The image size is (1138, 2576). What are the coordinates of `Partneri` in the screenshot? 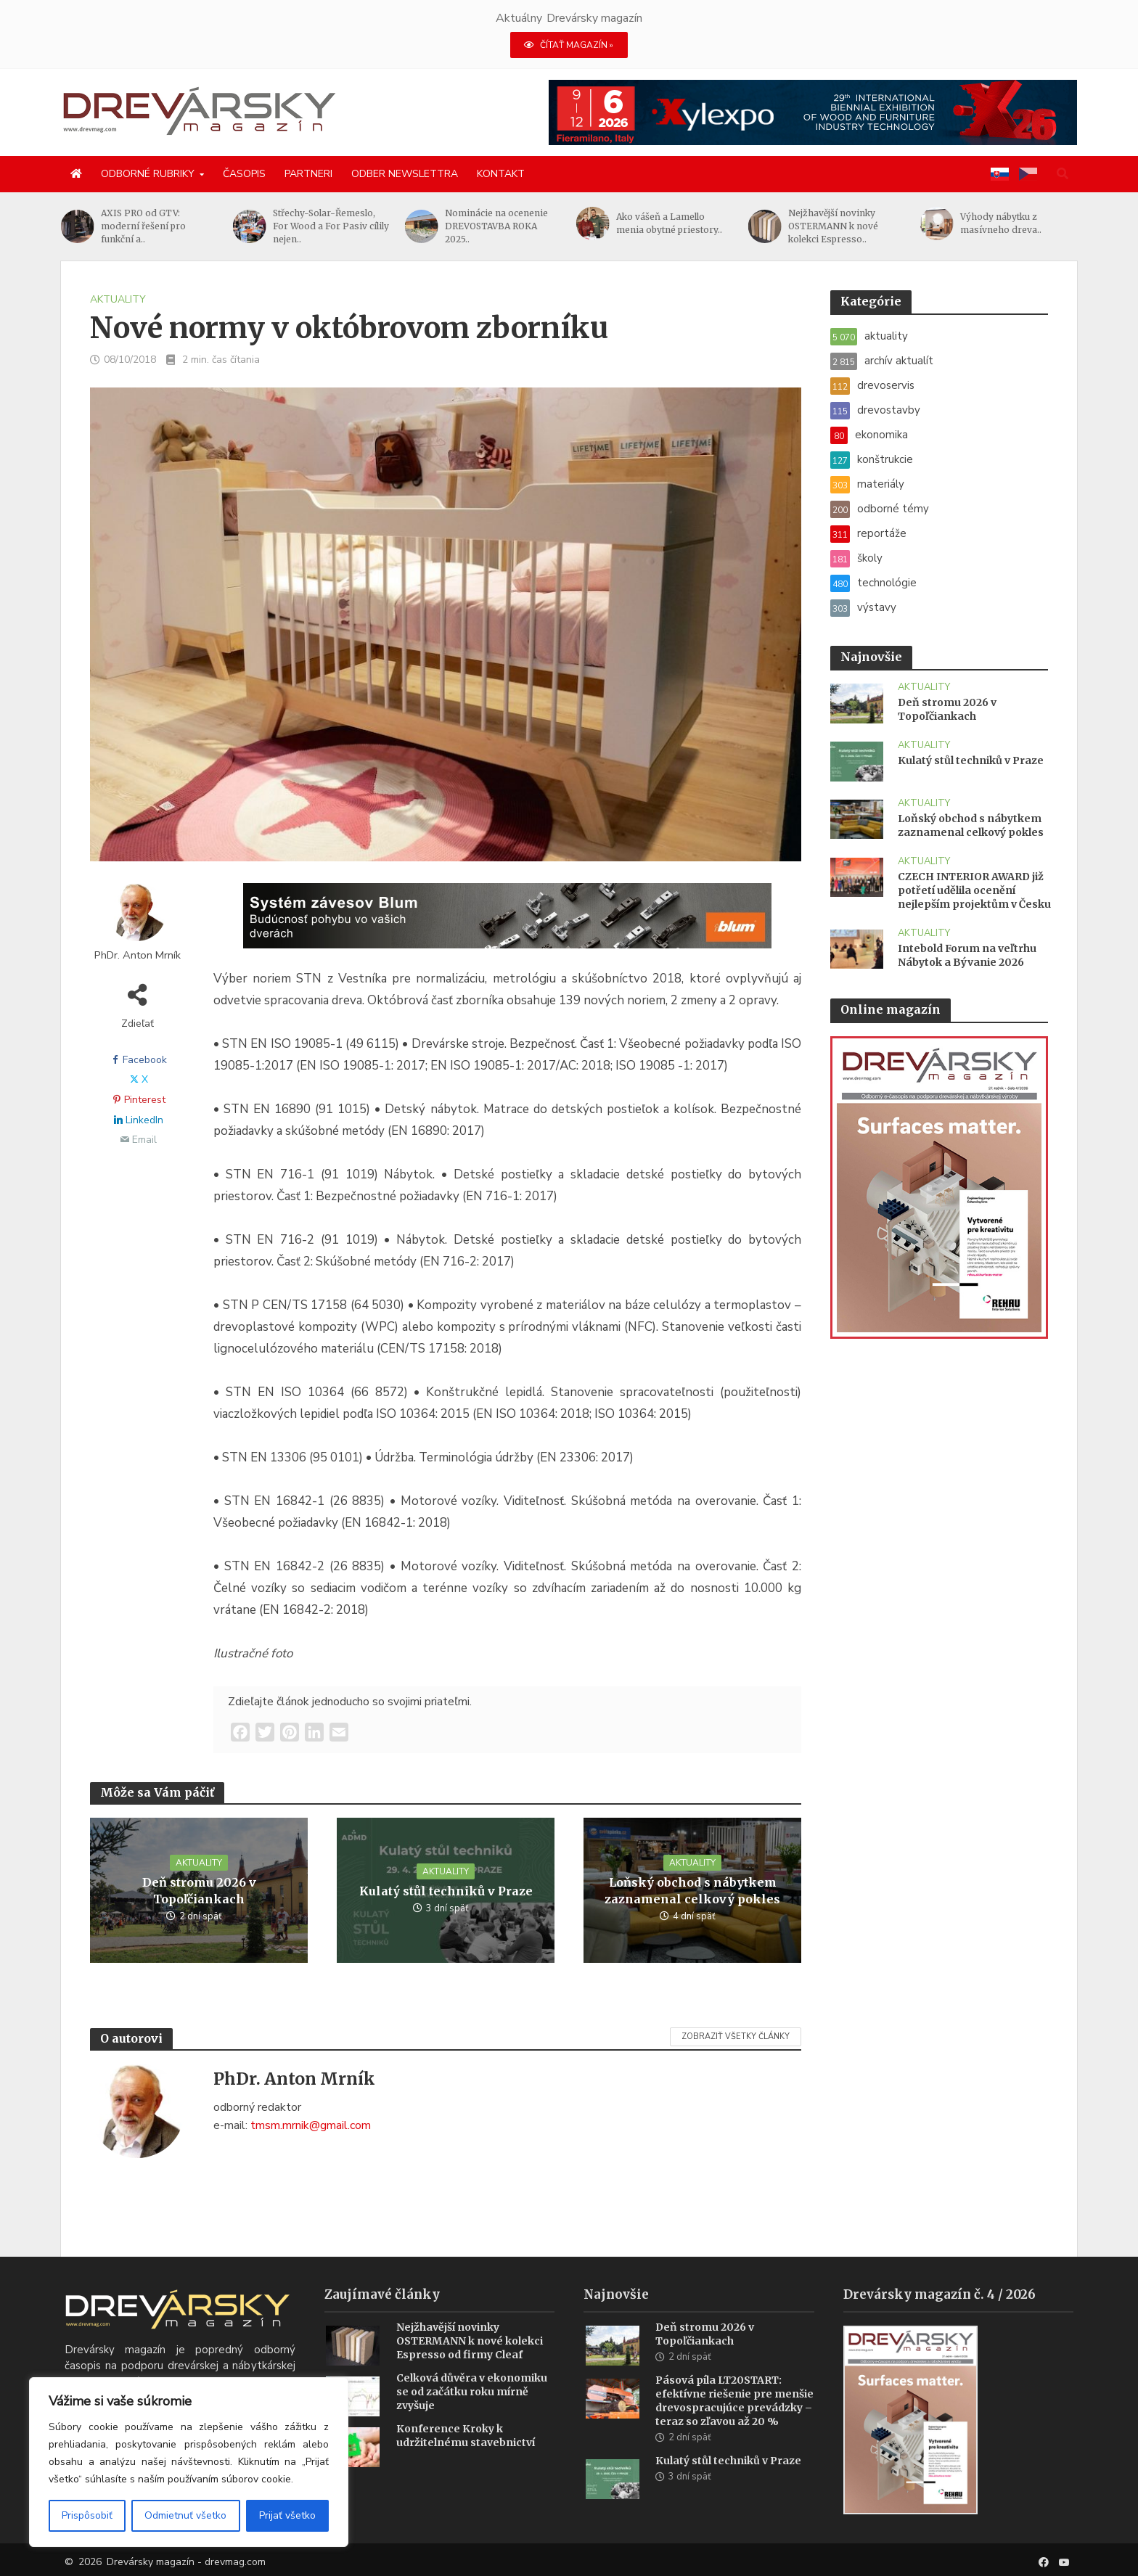 It's located at (308, 174).